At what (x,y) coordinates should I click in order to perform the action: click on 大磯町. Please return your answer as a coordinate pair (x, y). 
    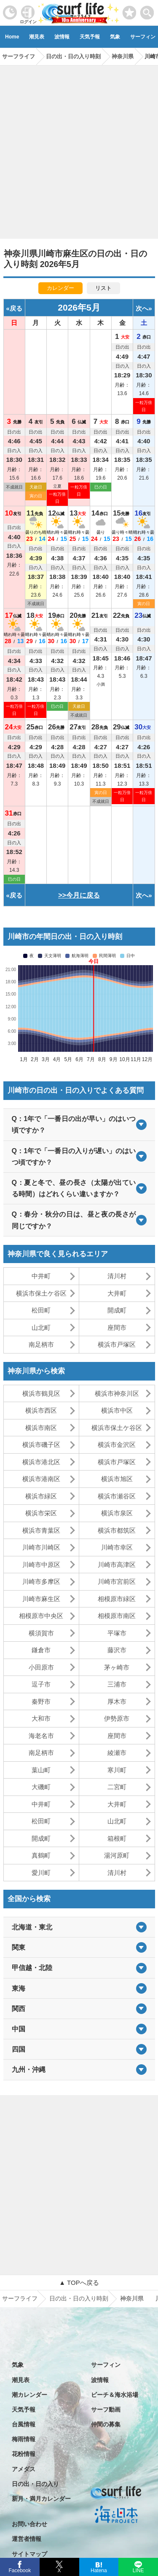
    Looking at the image, I should click on (41, 1786).